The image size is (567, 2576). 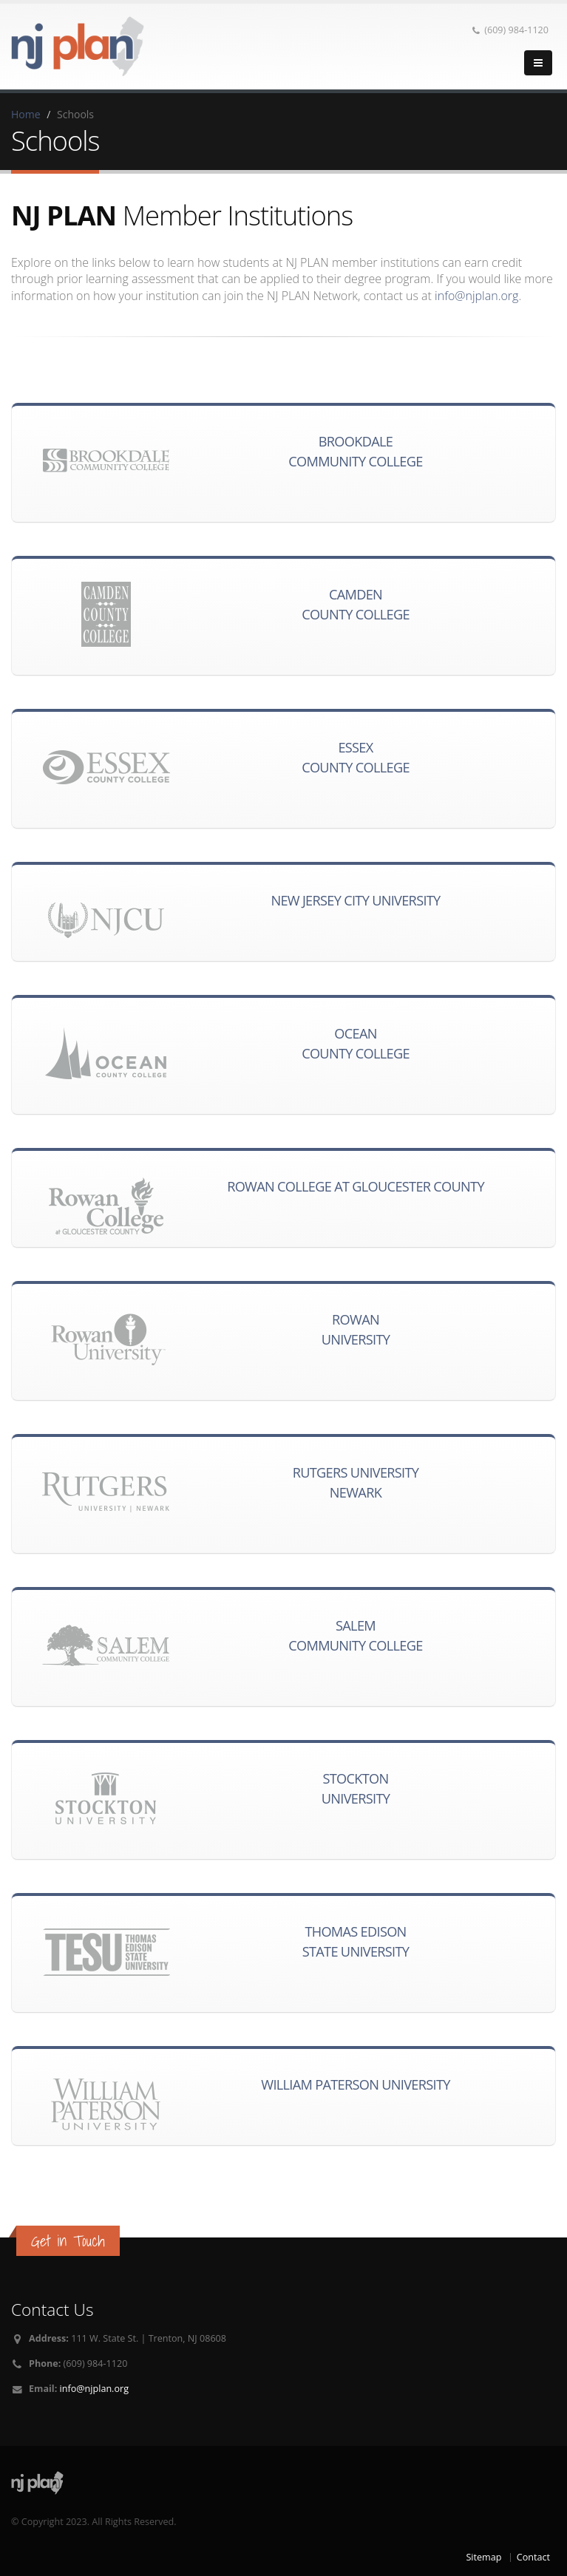 What do you see at coordinates (533, 2557) in the screenshot?
I see `Contact` at bounding box center [533, 2557].